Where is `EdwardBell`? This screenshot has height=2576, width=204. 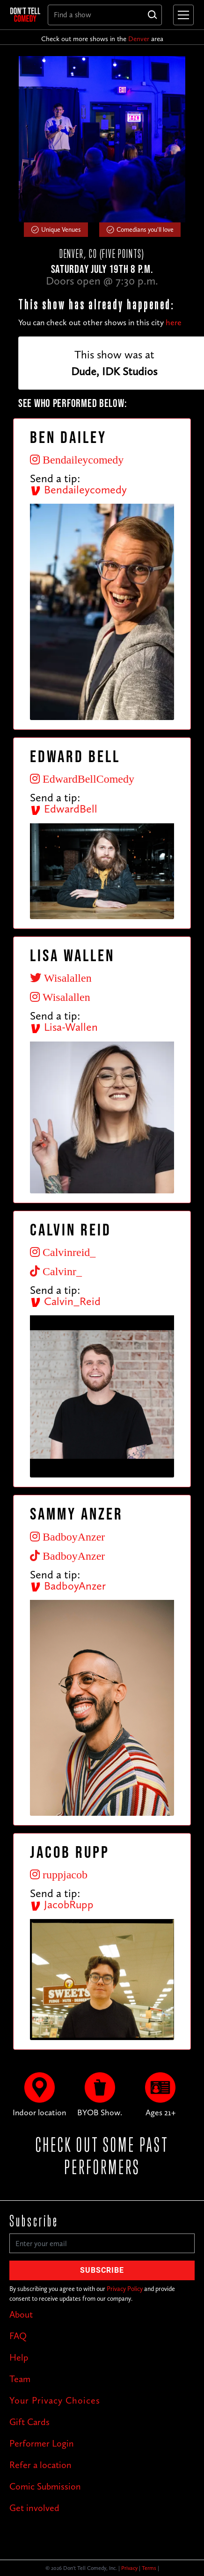 EdwardBell is located at coordinates (63, 808).